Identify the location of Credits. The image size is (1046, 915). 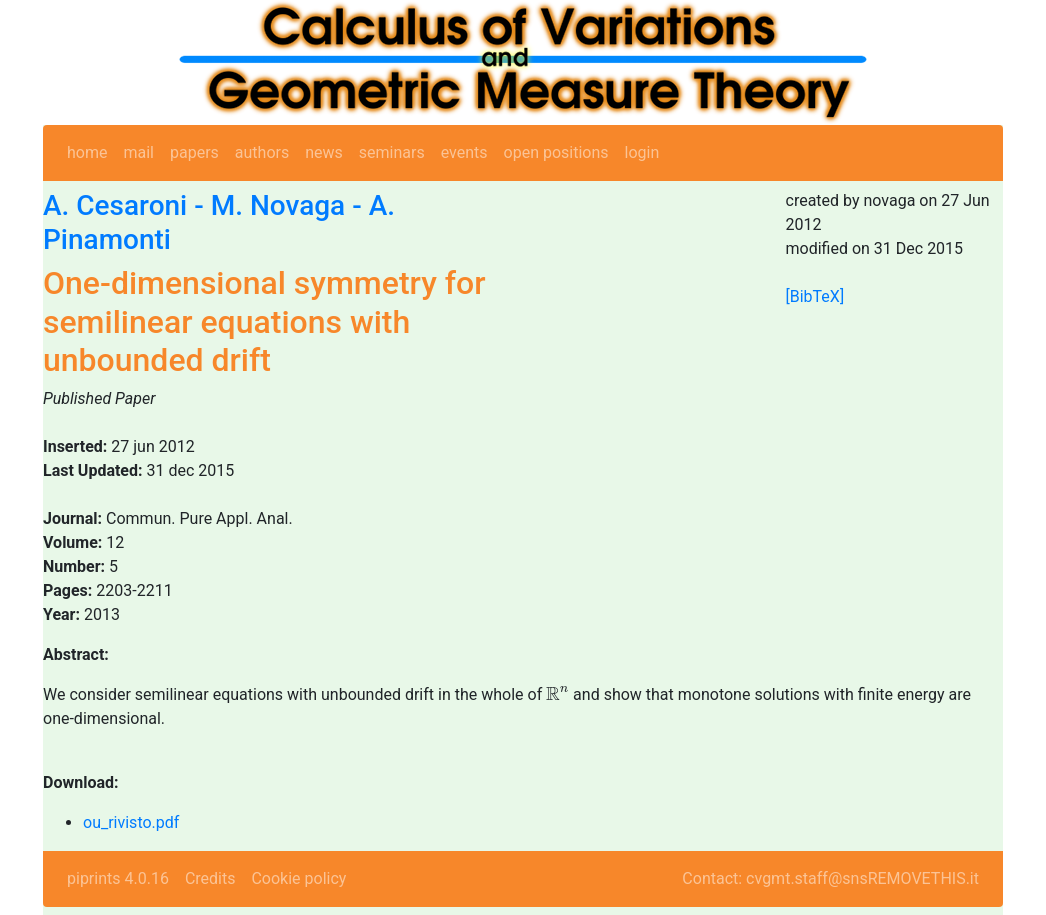
(210, 878).